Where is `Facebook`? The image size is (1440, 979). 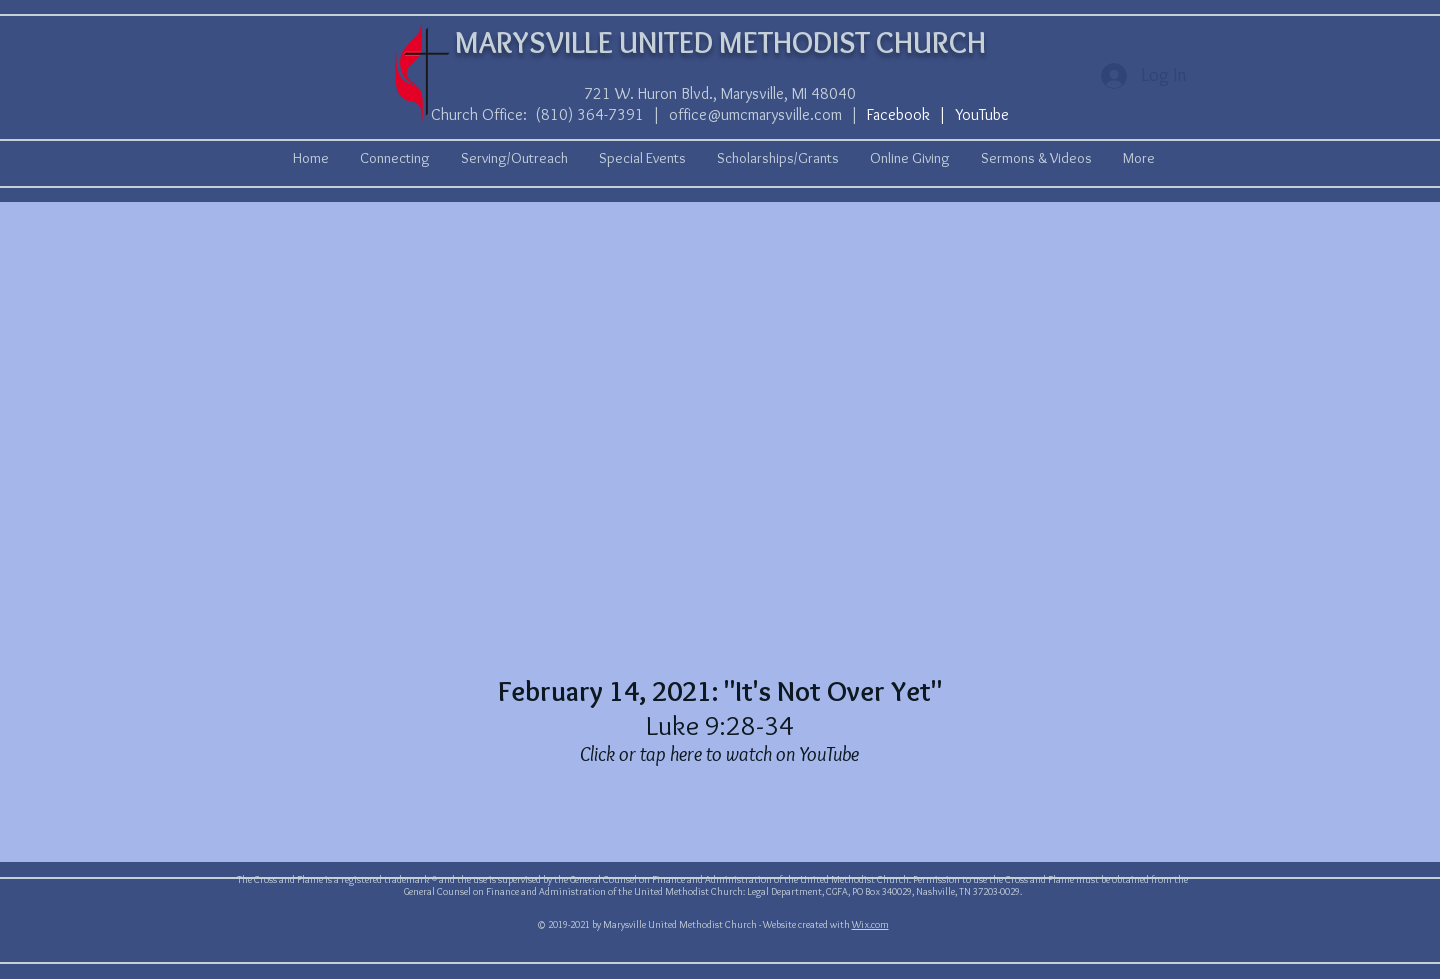 Facebook is located at coordinates (898, 114).